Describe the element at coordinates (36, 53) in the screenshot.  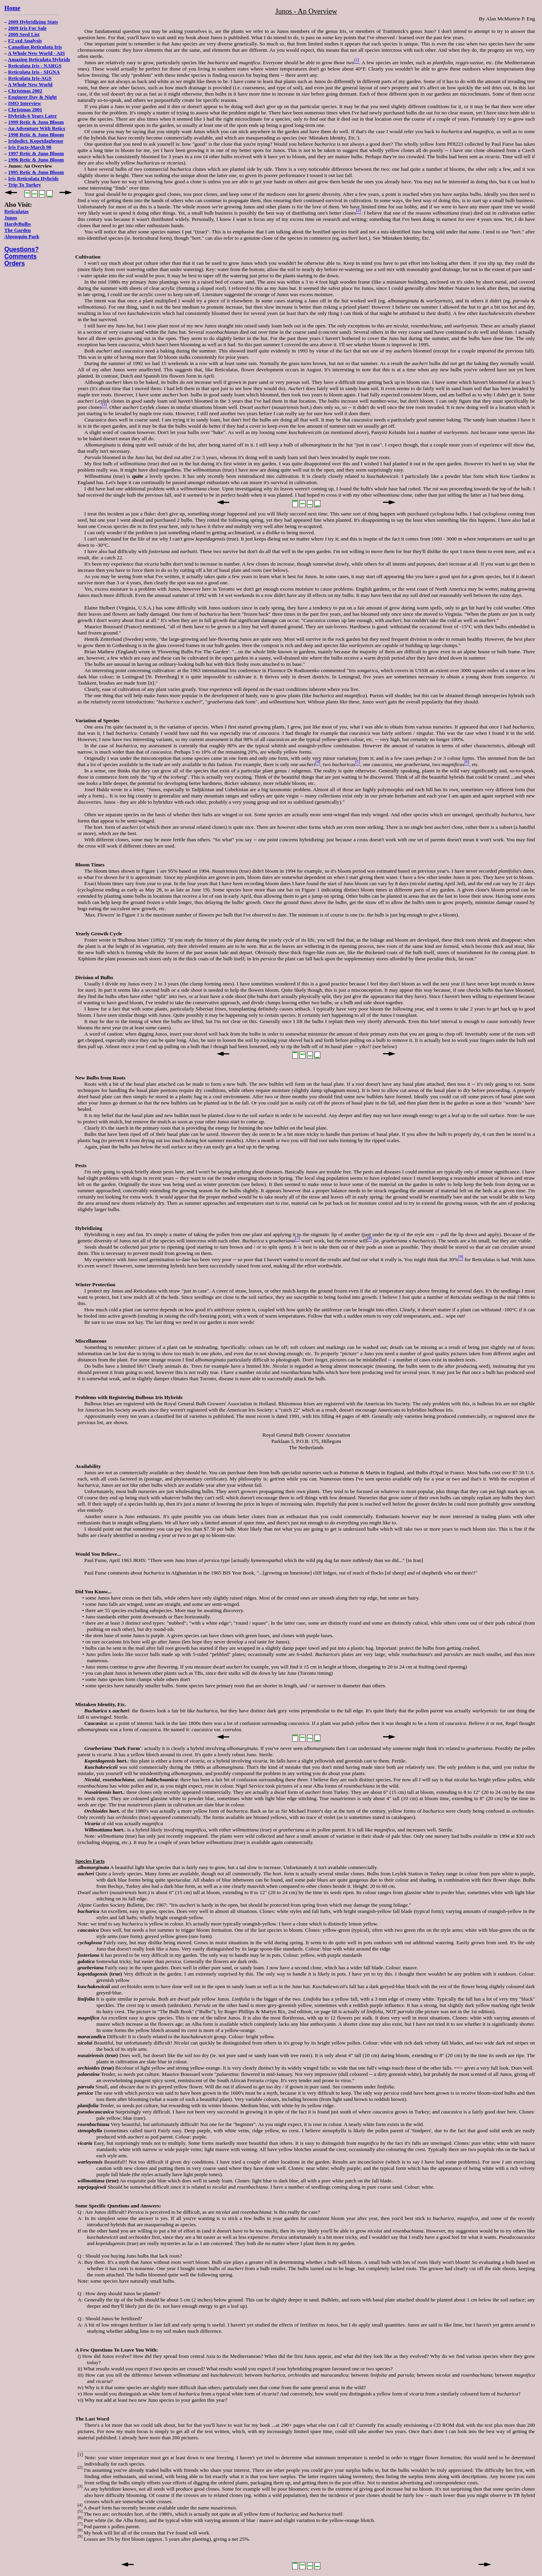
I see `A Whole New World - AIS` at that location.